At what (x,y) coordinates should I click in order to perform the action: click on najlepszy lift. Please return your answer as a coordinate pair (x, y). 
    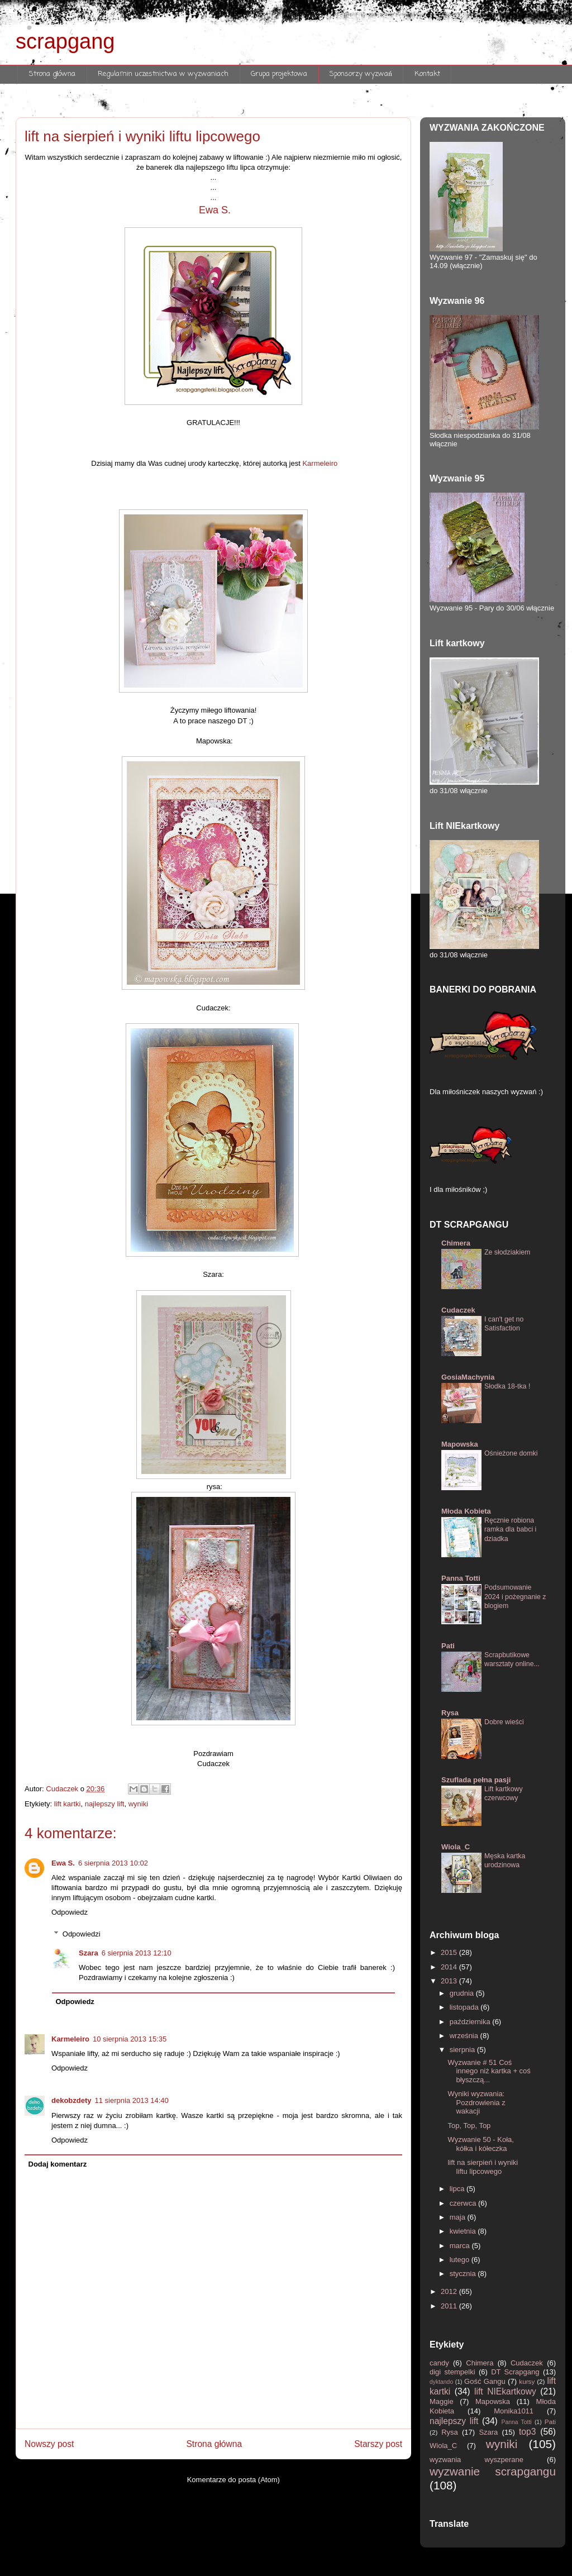
    Looking at the image, I should click on (105, 1804).